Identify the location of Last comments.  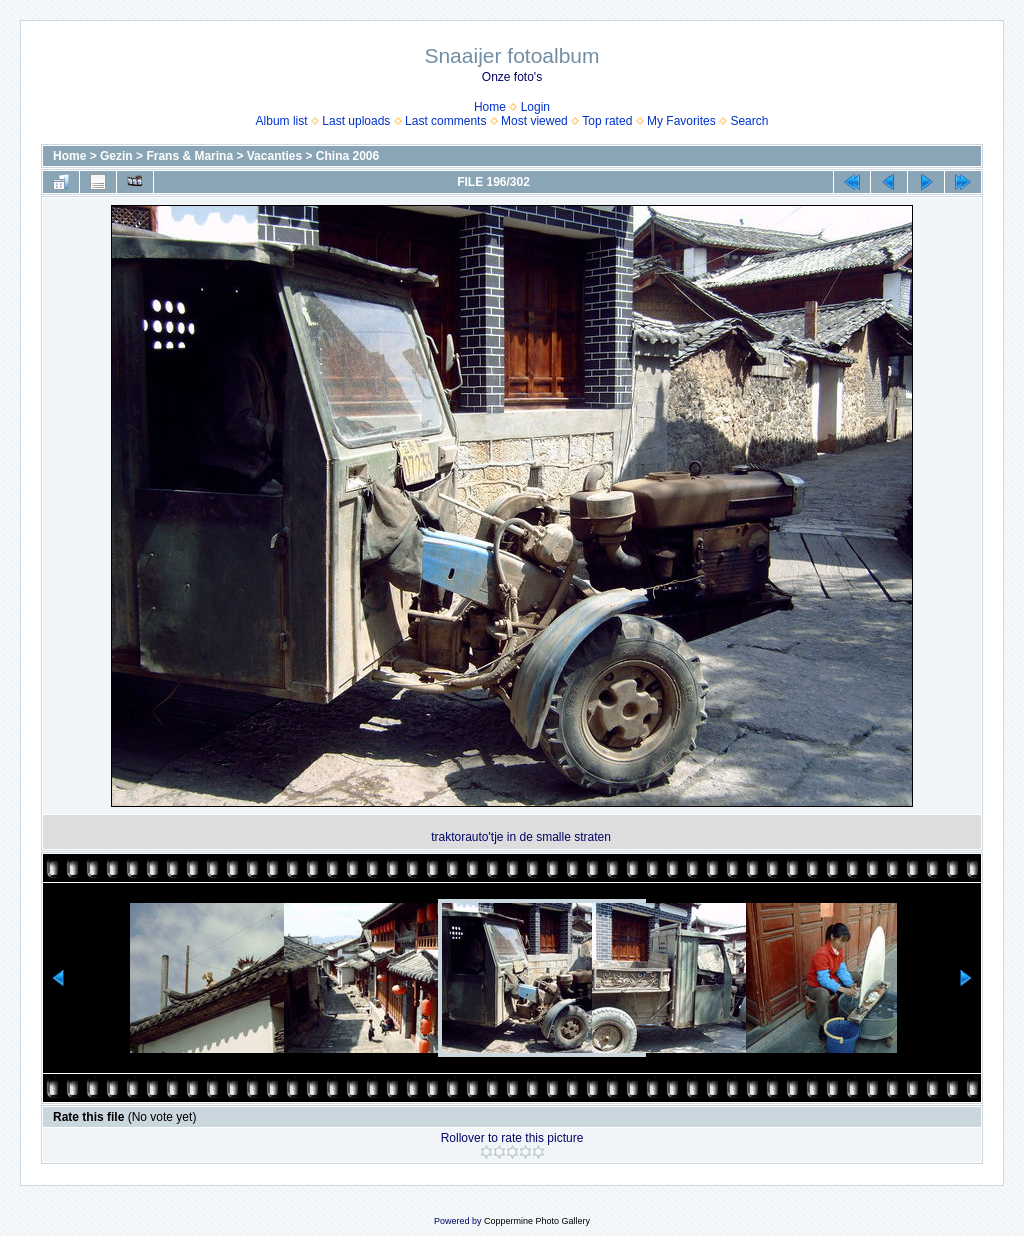
(445, 121).